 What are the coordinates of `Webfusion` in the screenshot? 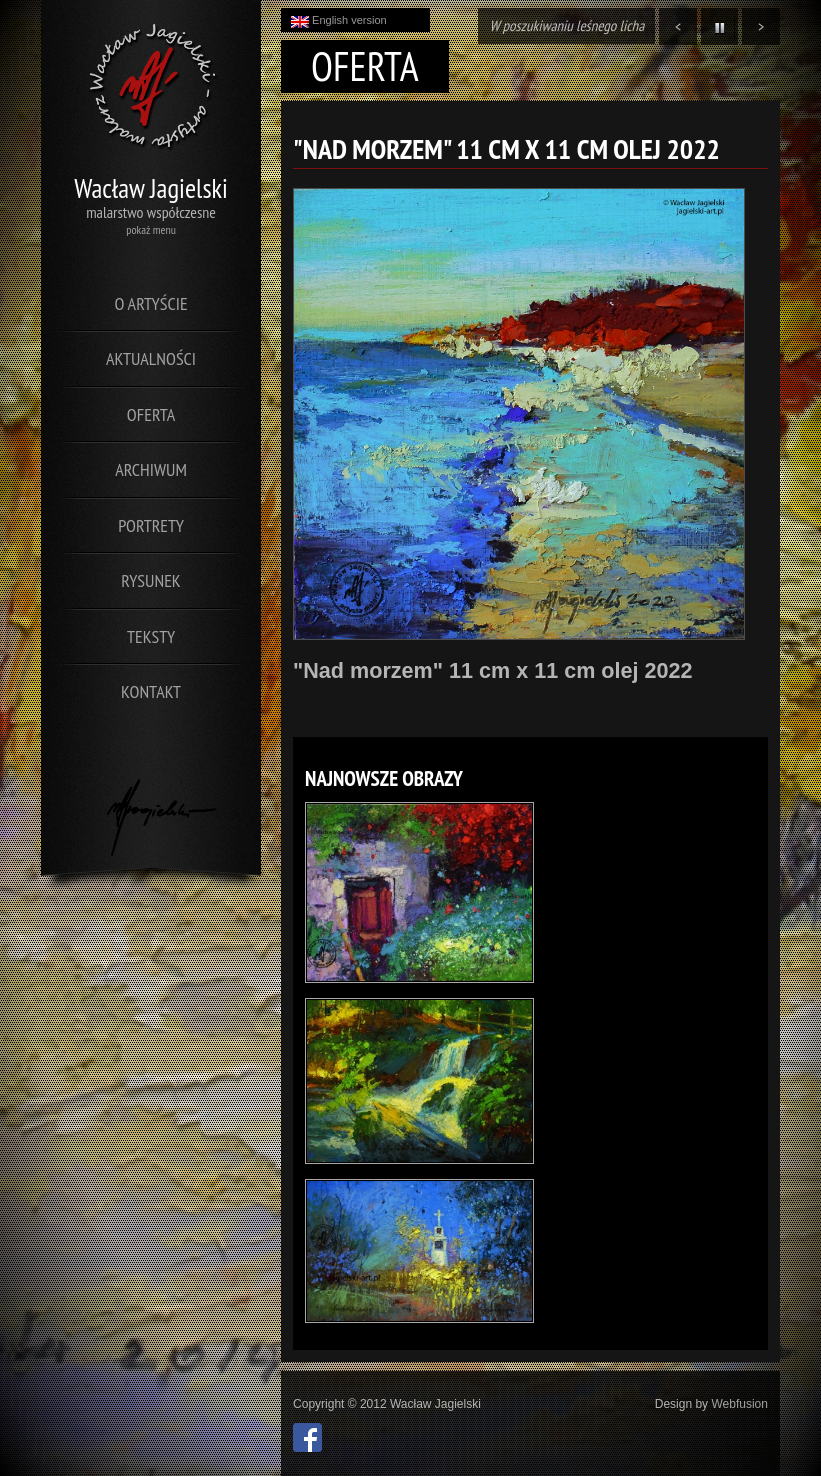 It's located at (739, 1404).